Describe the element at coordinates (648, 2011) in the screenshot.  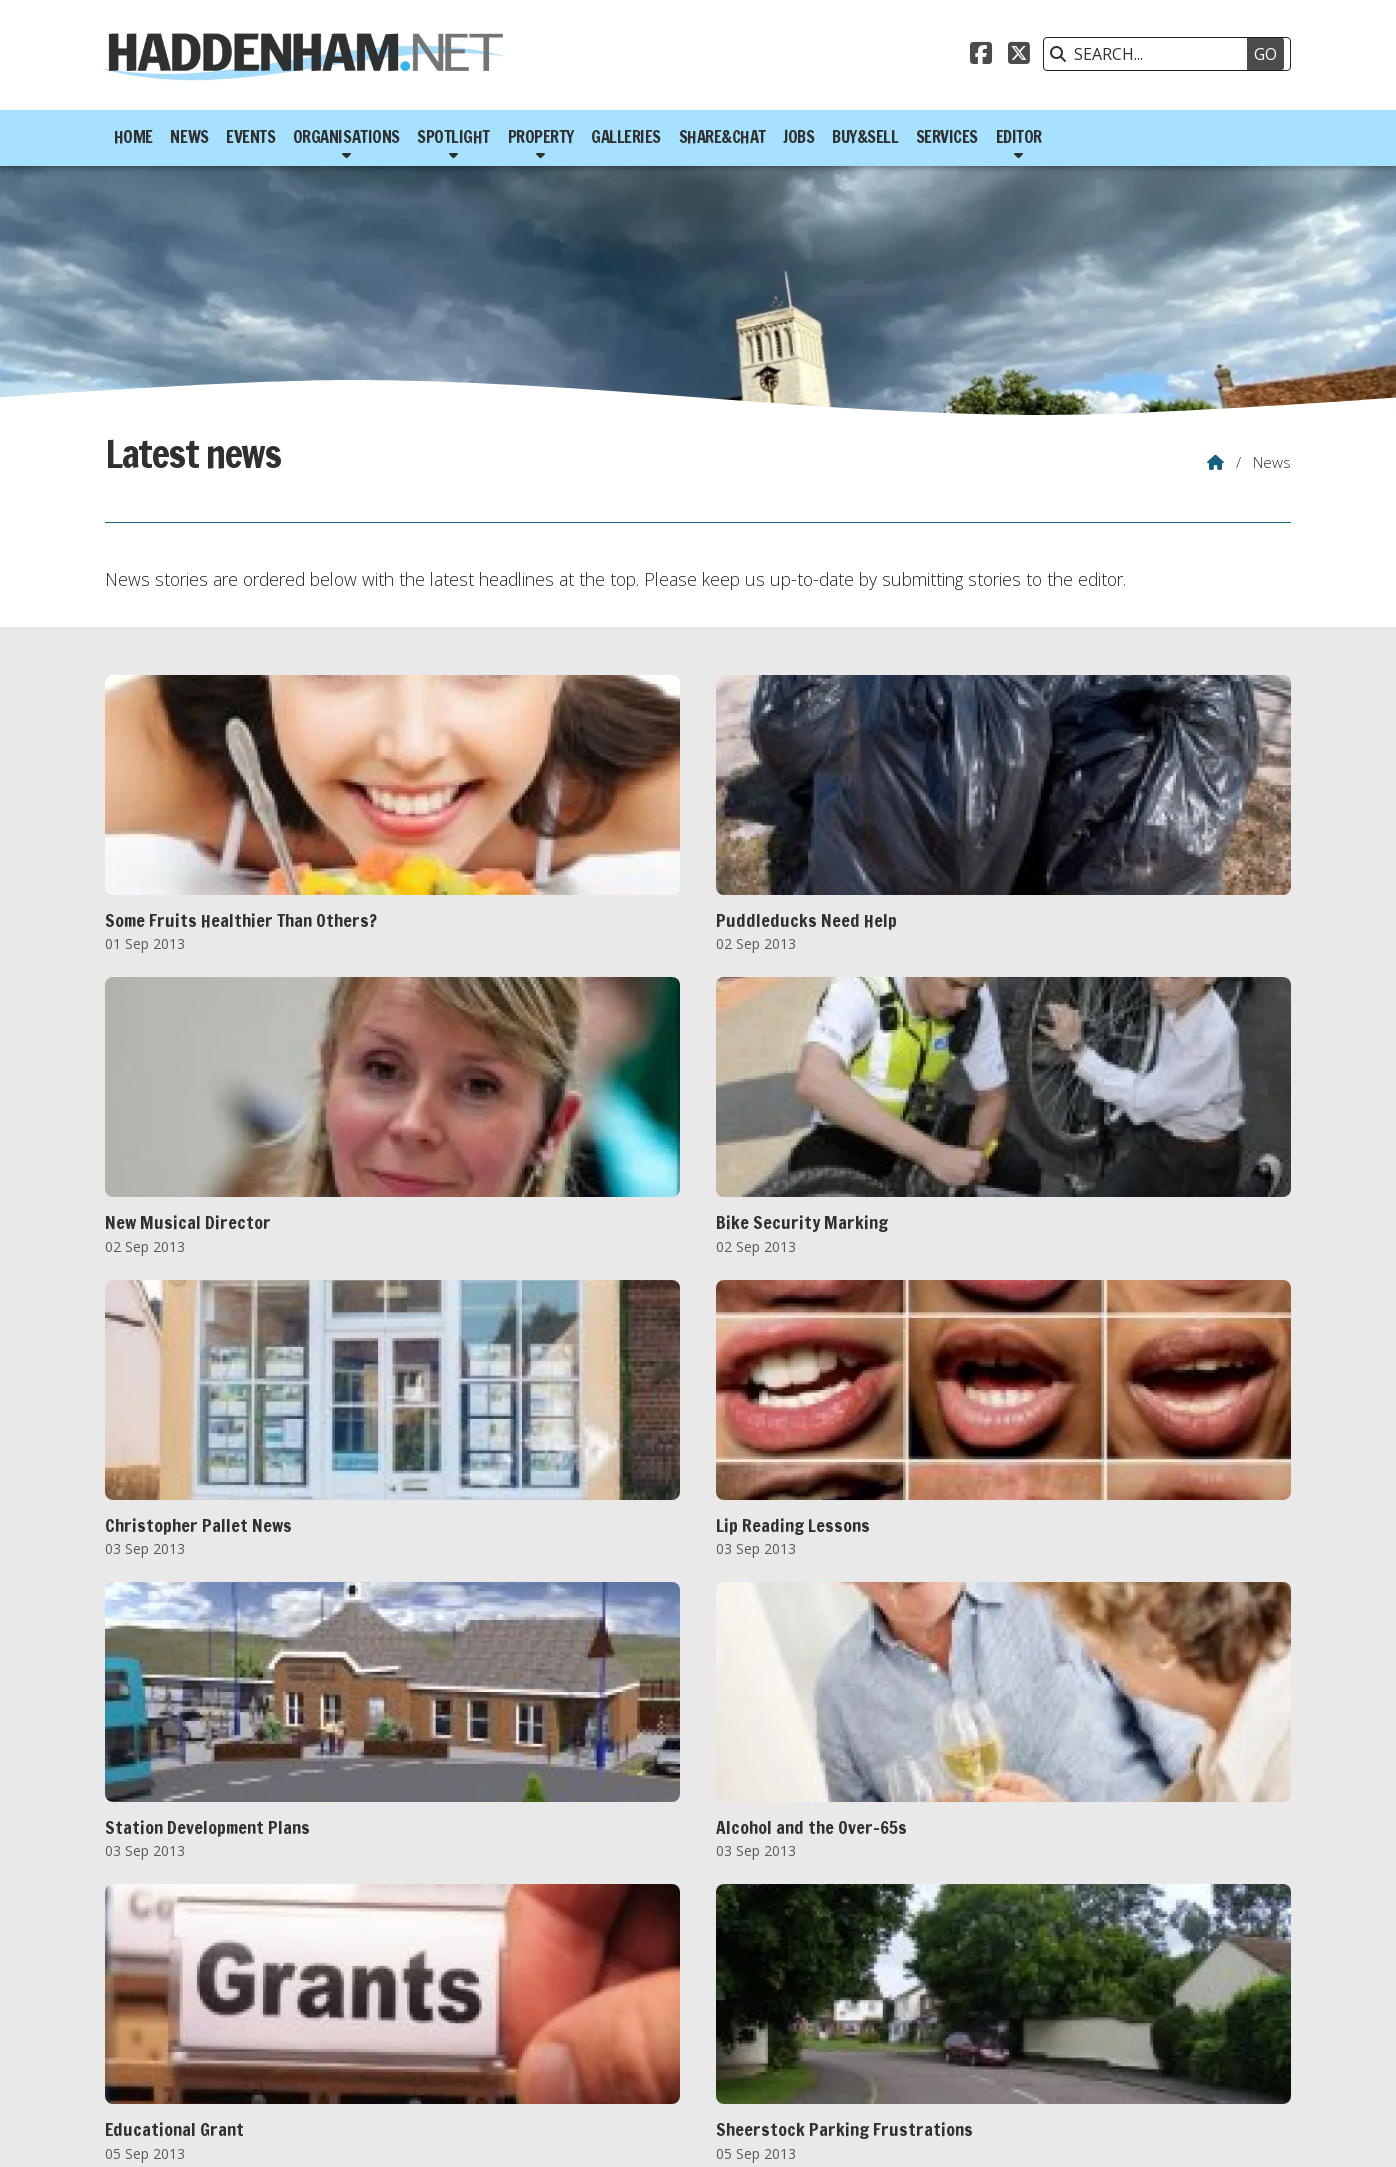
I see `2021` at that location.